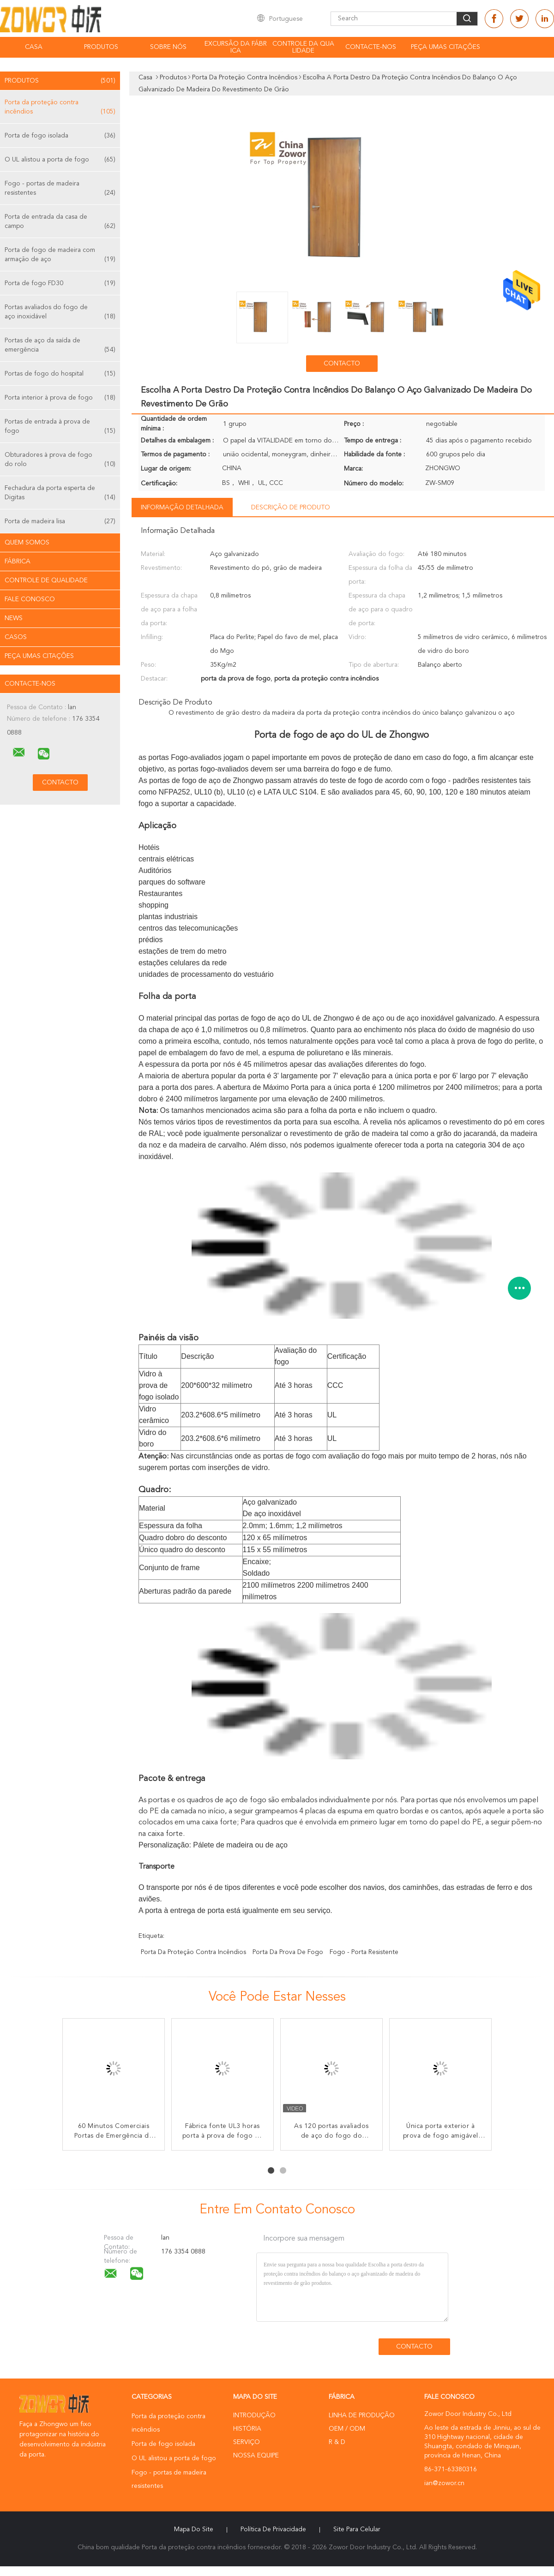 Image resolution: width=554 pixels, height=2576 pixels. What do you see at coordinates (60, 283) in the screenshot?
I see `Porta de fogo FD30` at bounding box center [60, 283].